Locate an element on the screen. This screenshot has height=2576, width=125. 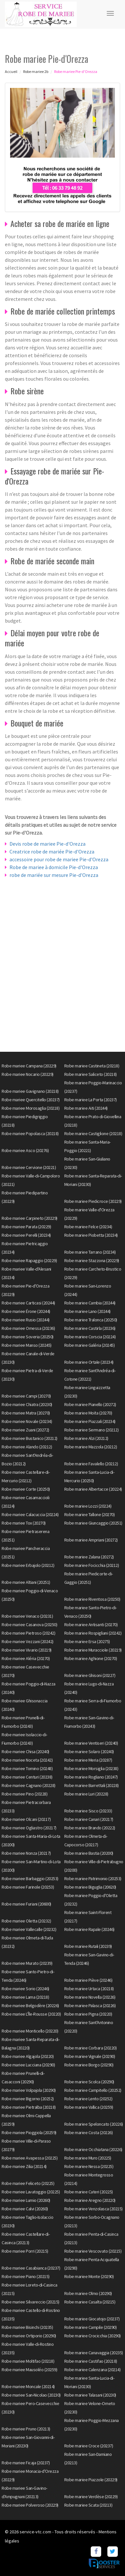
Robe mariee Vignale (20290) is located at coordinates (89, 2056).